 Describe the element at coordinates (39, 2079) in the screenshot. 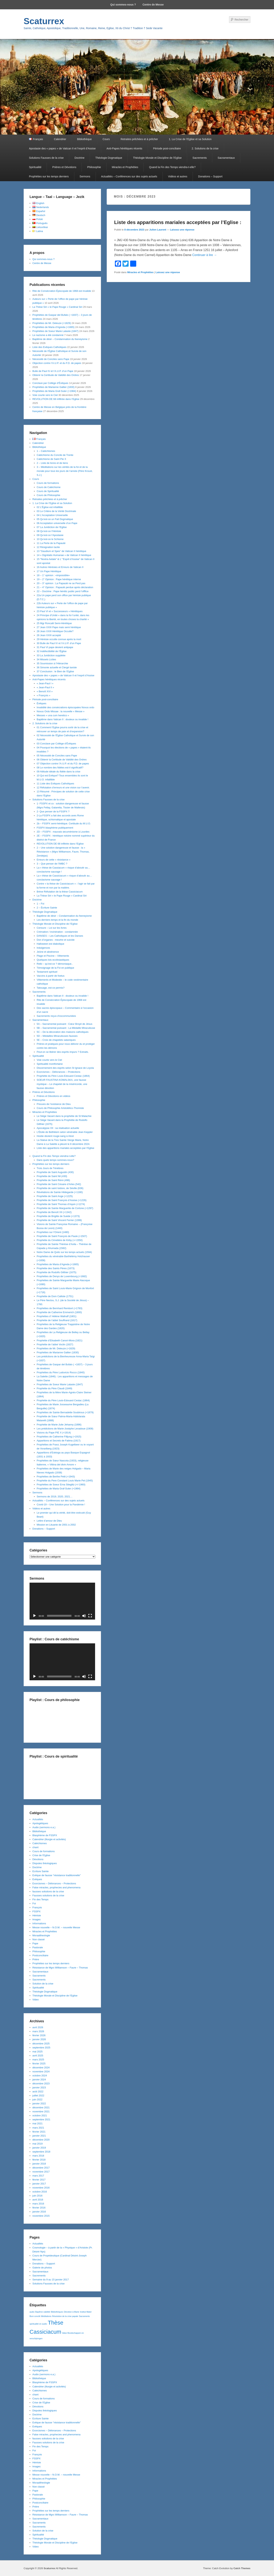

I see `janvier 2024` at that location.